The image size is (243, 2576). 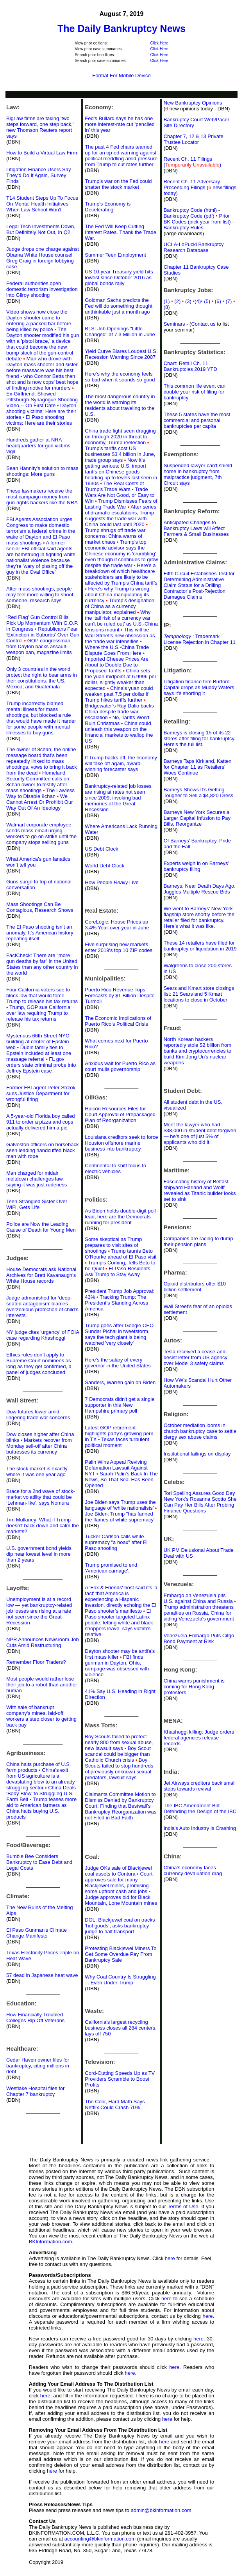 I want to click on China warns punishment is coming for Hong Kong protesters, so click(x=194, y=1686).